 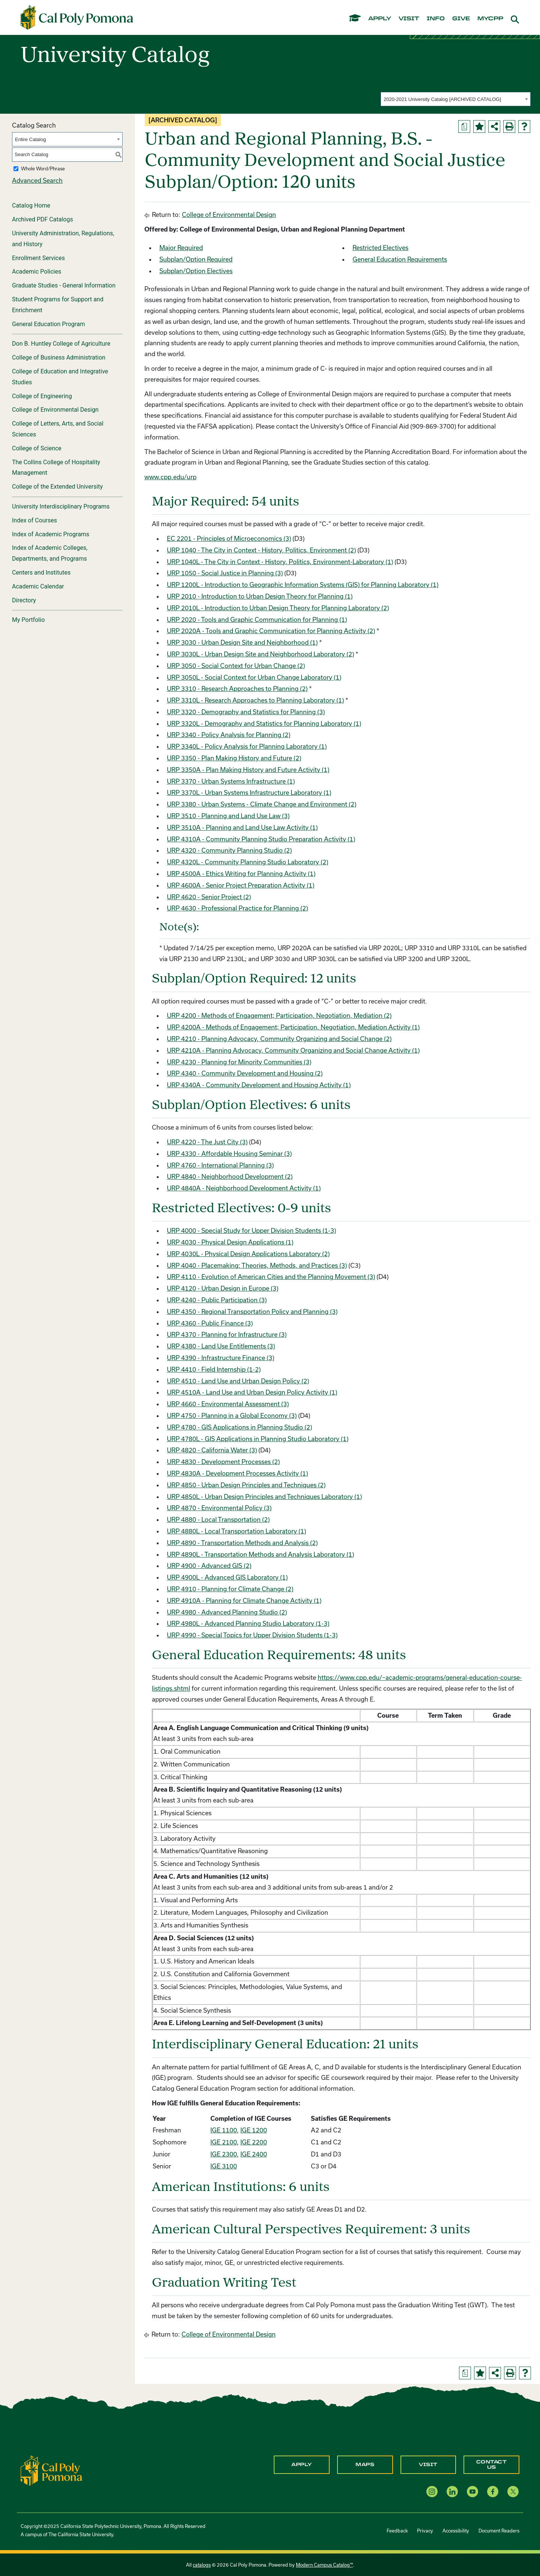 What do you see at coordinates (58, 305) in the screenshot?
I see `Student Programs for Support and Enrichment` at bounding box center [58, 305].